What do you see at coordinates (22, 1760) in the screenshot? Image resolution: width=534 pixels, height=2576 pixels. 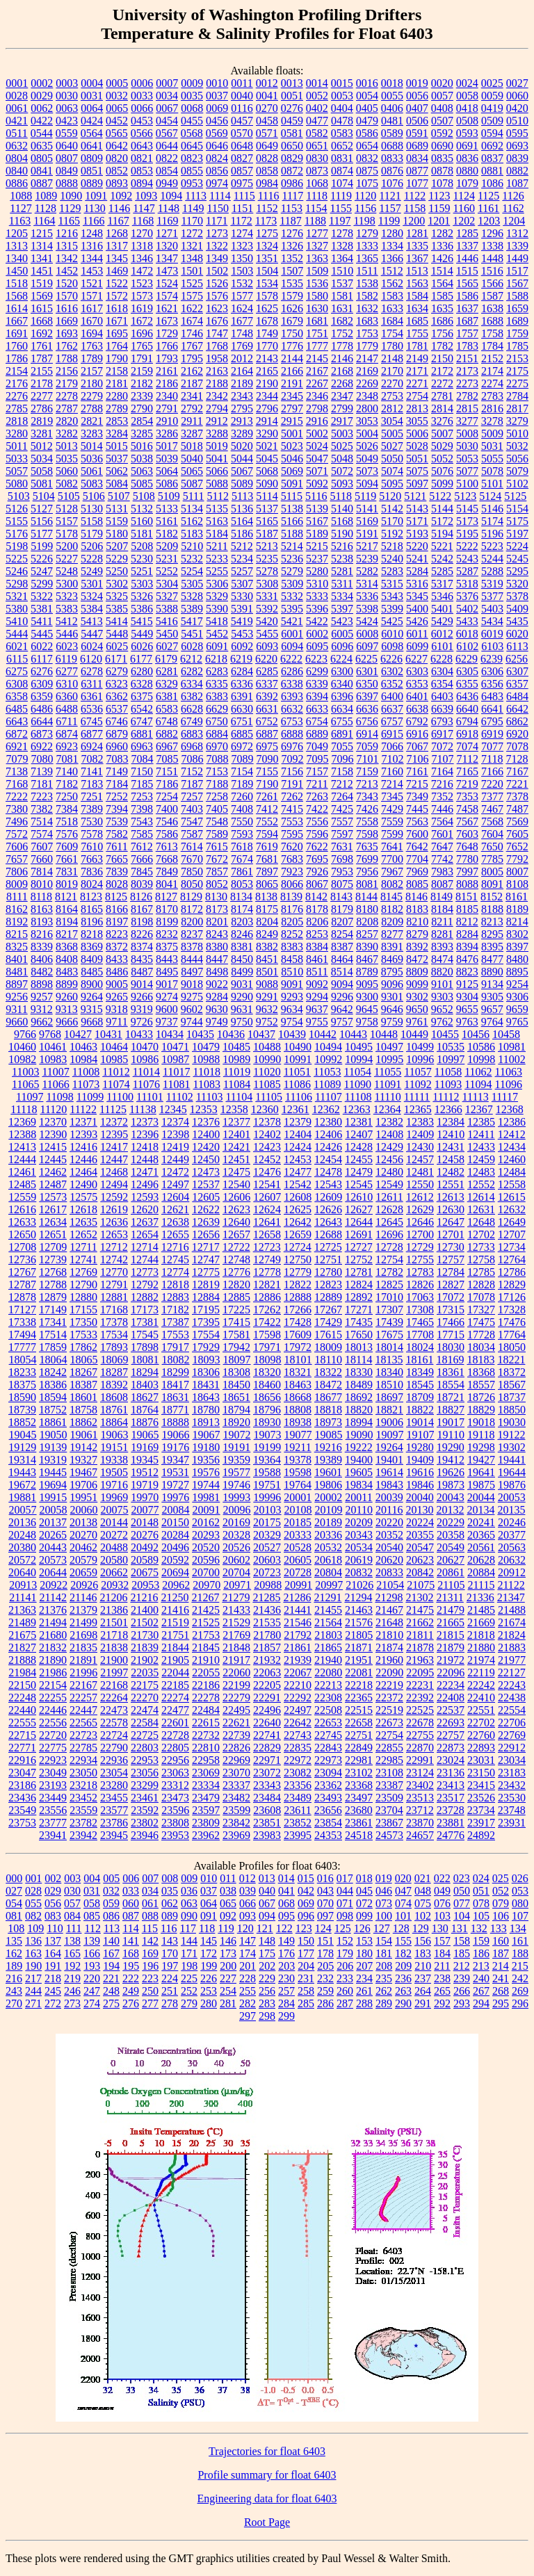 I see `22916` at bounding box center [22, 1760].